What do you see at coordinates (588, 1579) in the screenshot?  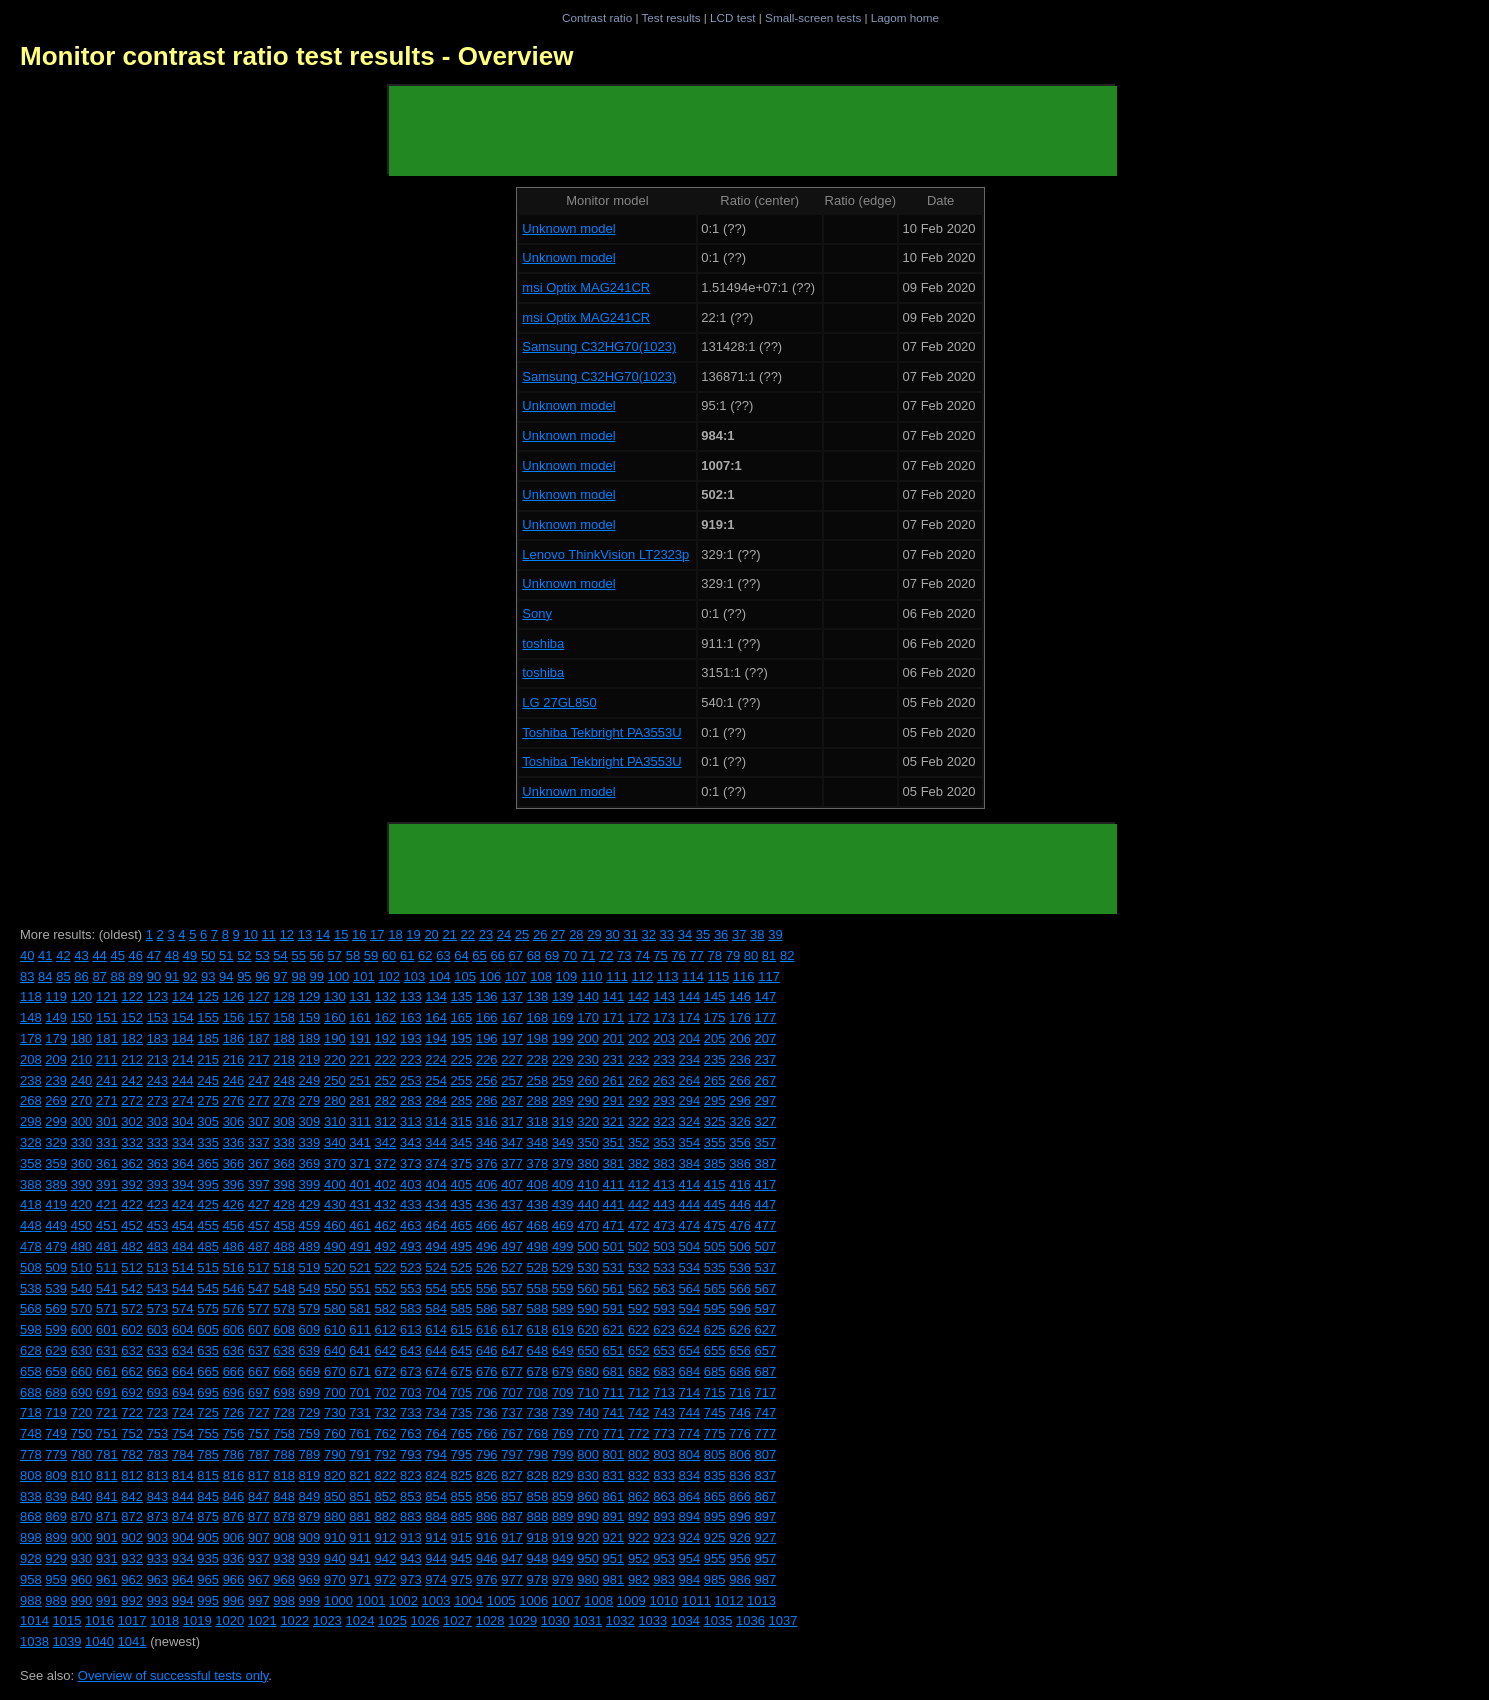 I see `980` at bounding box center [588, 1579].